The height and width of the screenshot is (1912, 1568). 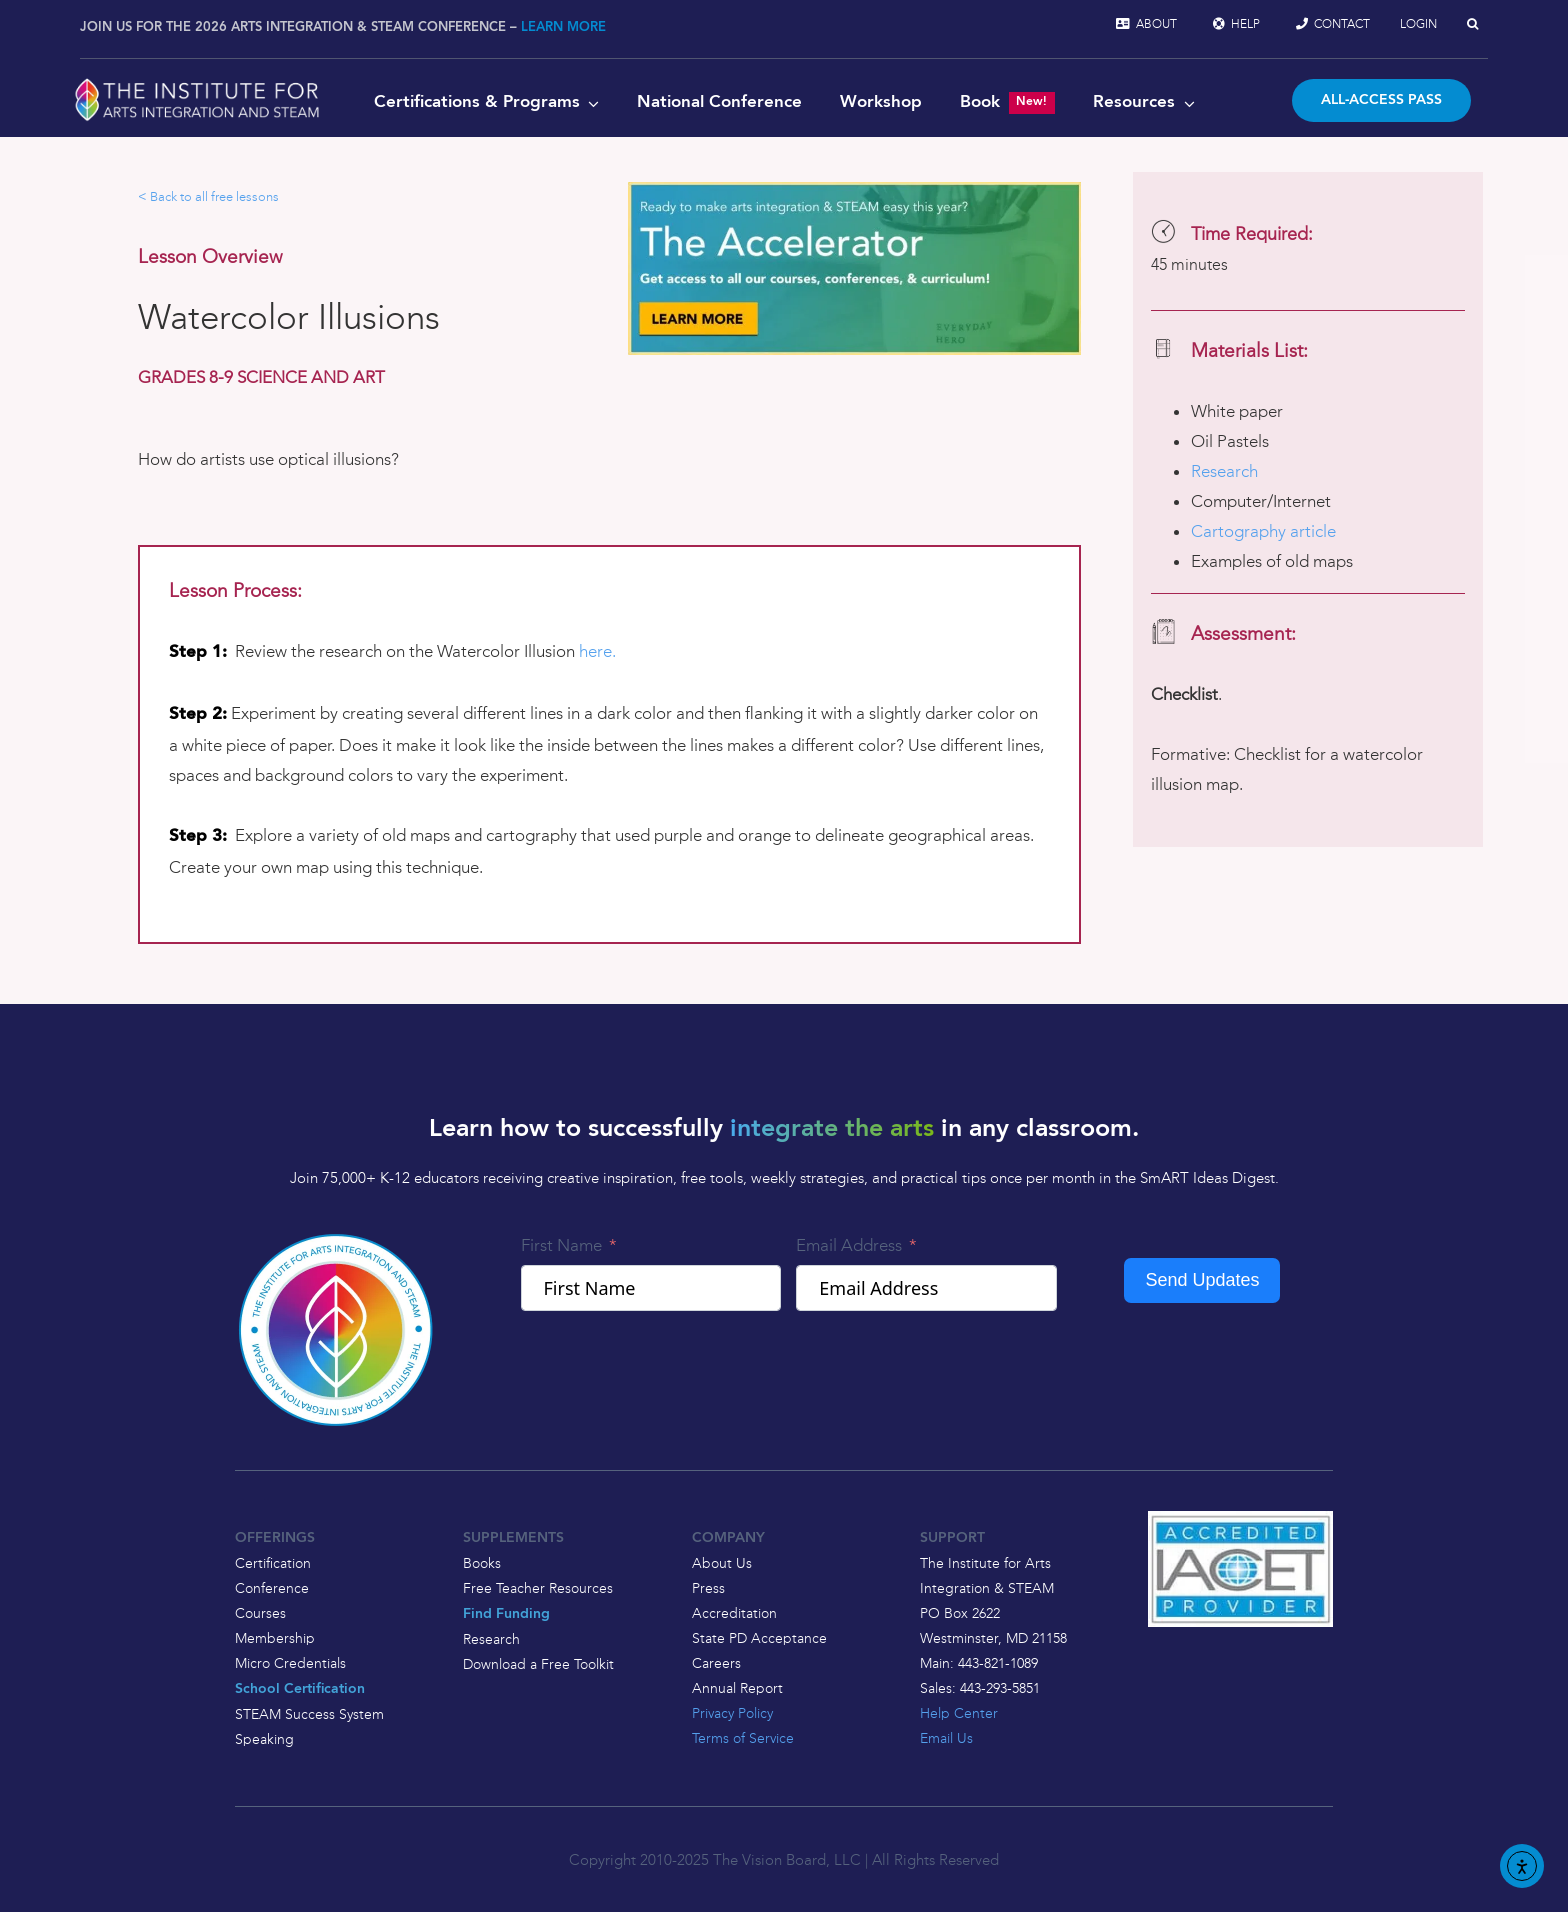 What do you see at coordinates (849, 1245) in the screenshot?
I see `Email Address` at bounding box center [849, 1245].